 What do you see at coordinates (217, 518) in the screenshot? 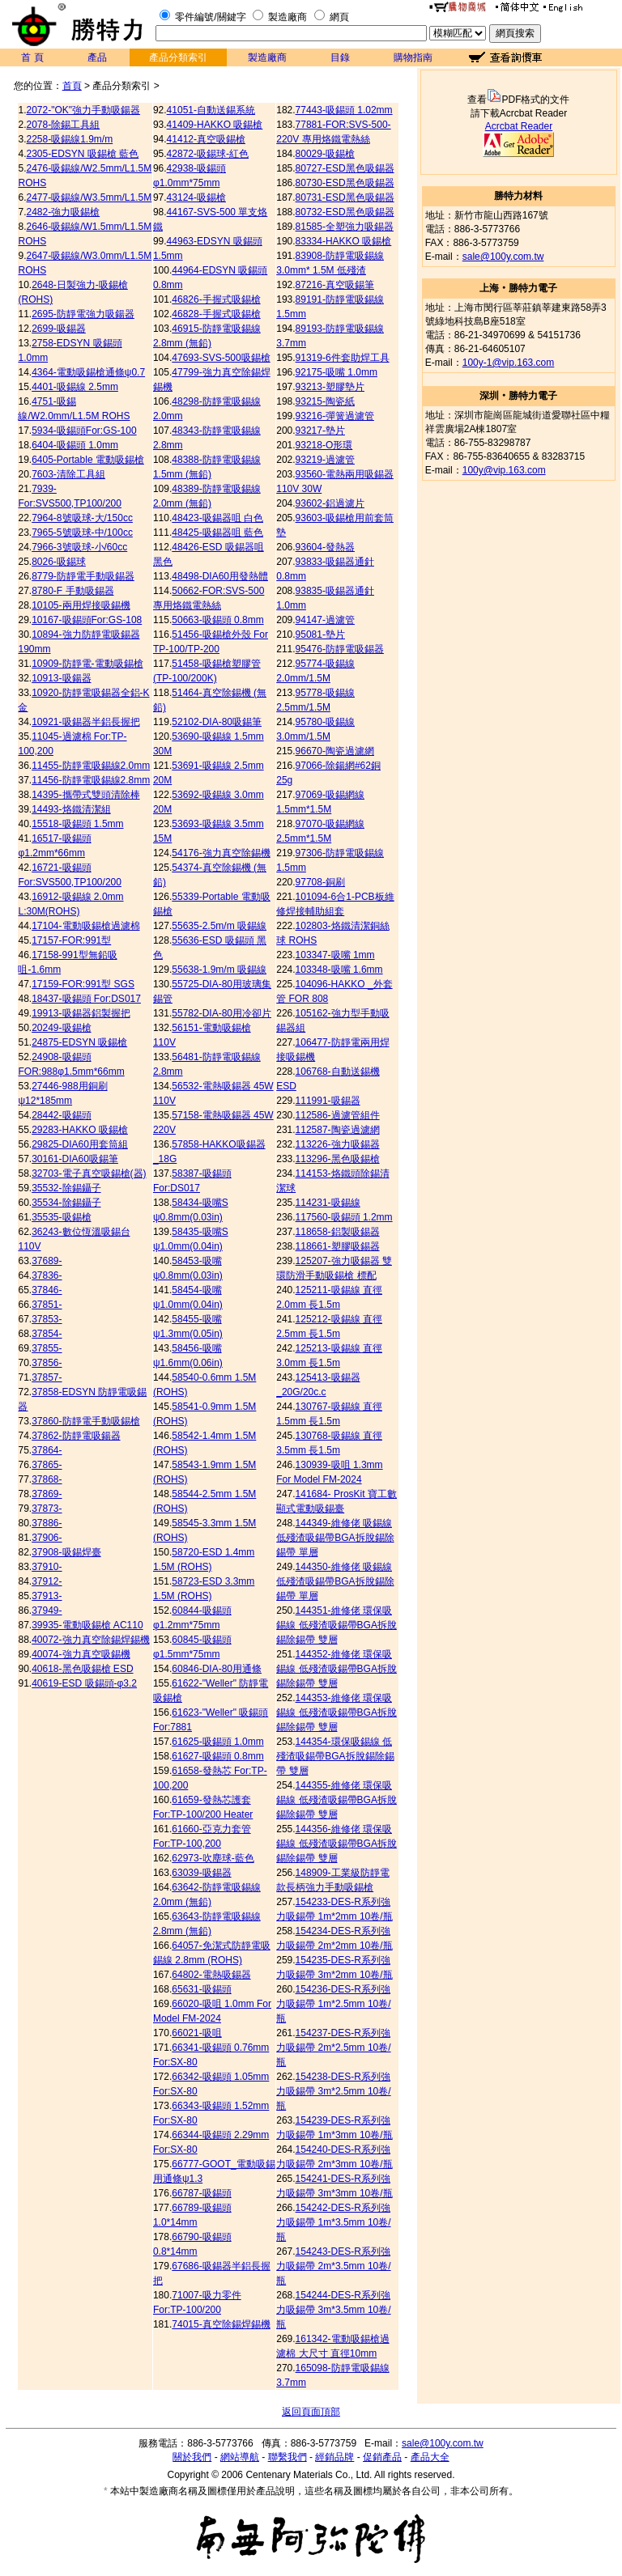
I see `48423-吸錫器咀 白色` at bounding box center [217, 518].